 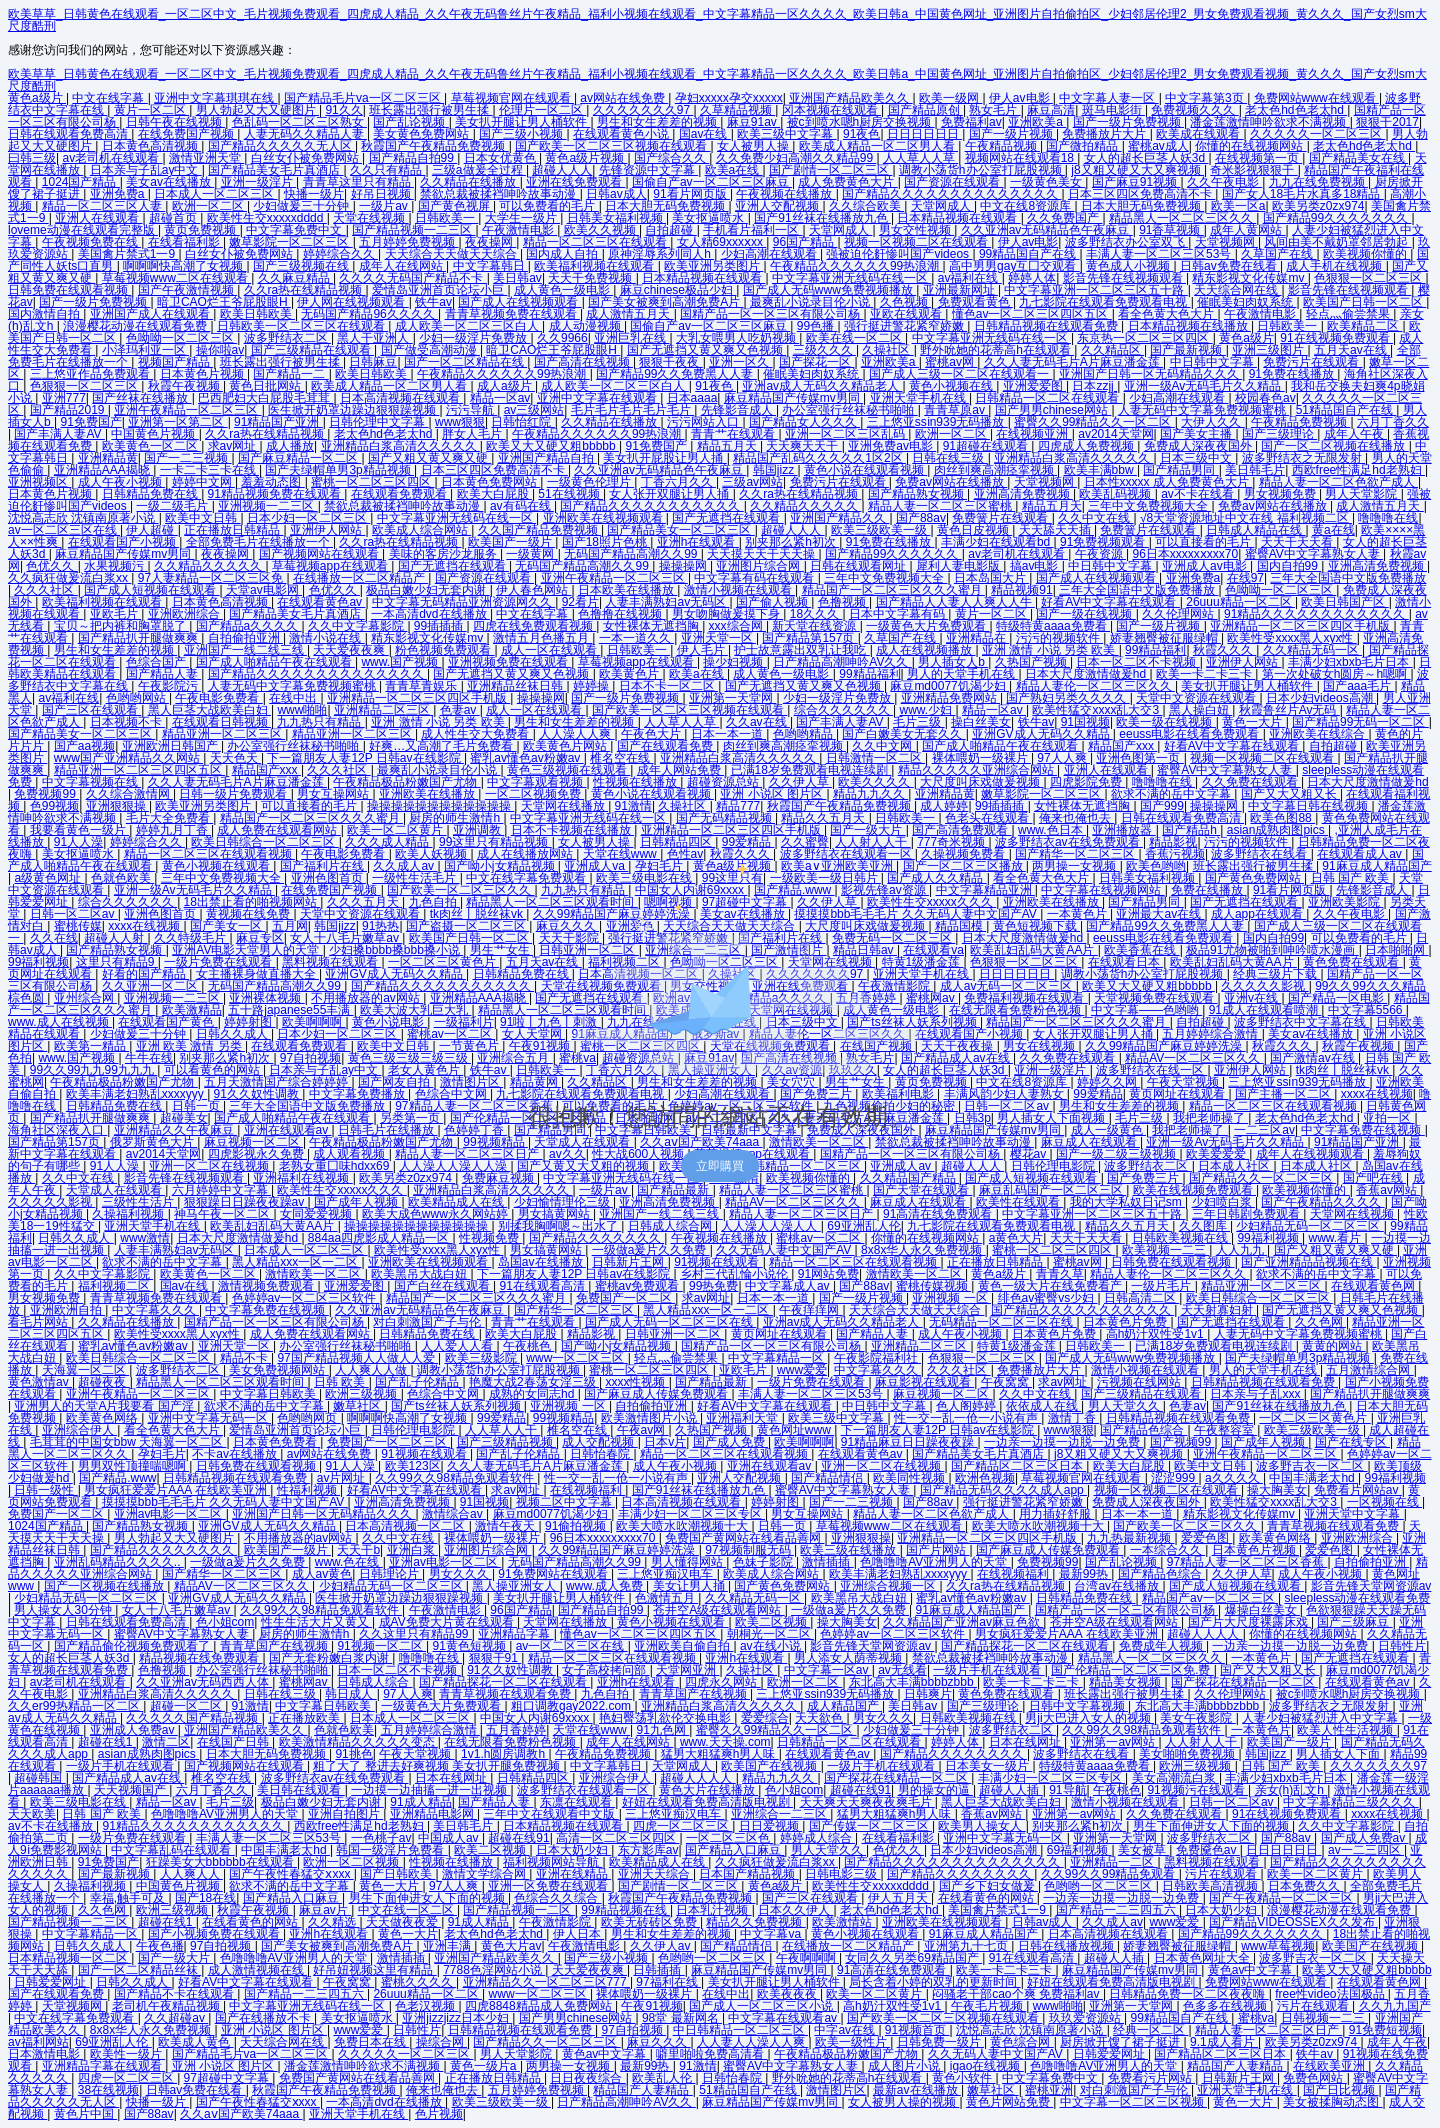 I want to click on 男女互操网站, so click(x=334, y=794).